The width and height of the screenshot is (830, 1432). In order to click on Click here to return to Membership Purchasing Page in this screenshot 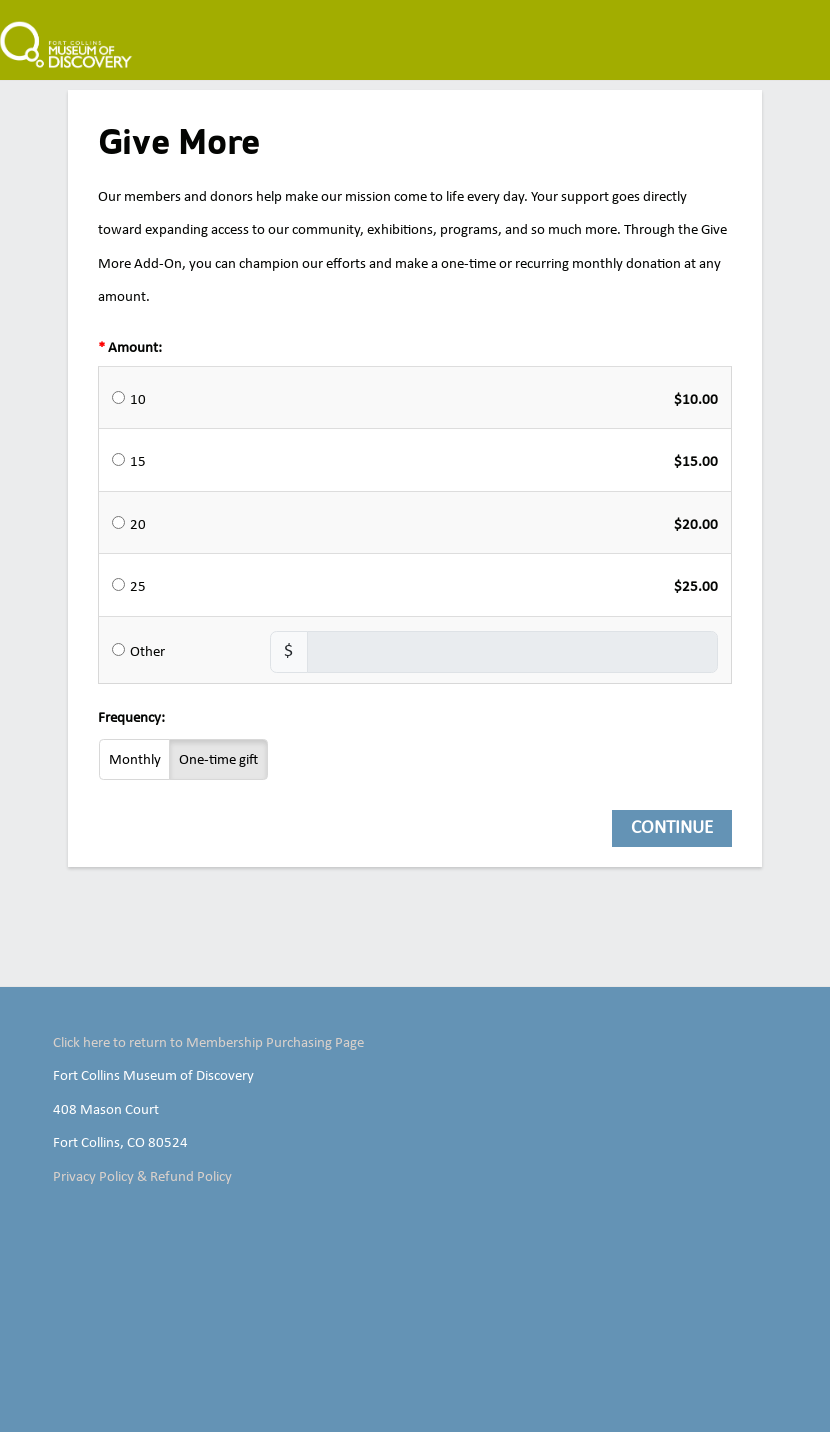, I will do `click(208, 1043)`.